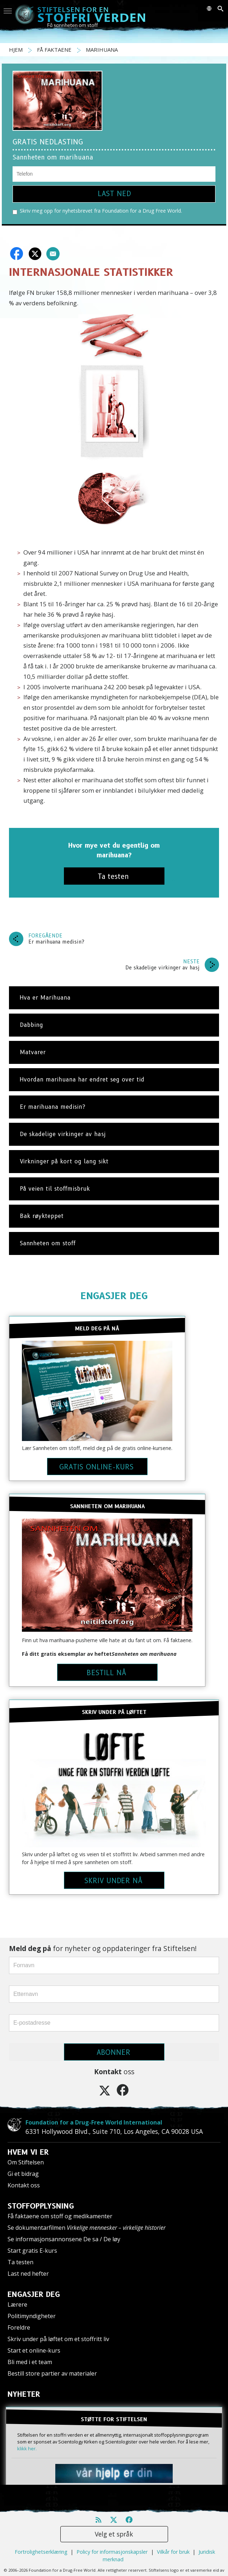 Image resolution: width=228 pixels, height=2576 pixels. Describe the element at coordinates (17, 2304) in the screenshot. I see `Lærere` at that location.